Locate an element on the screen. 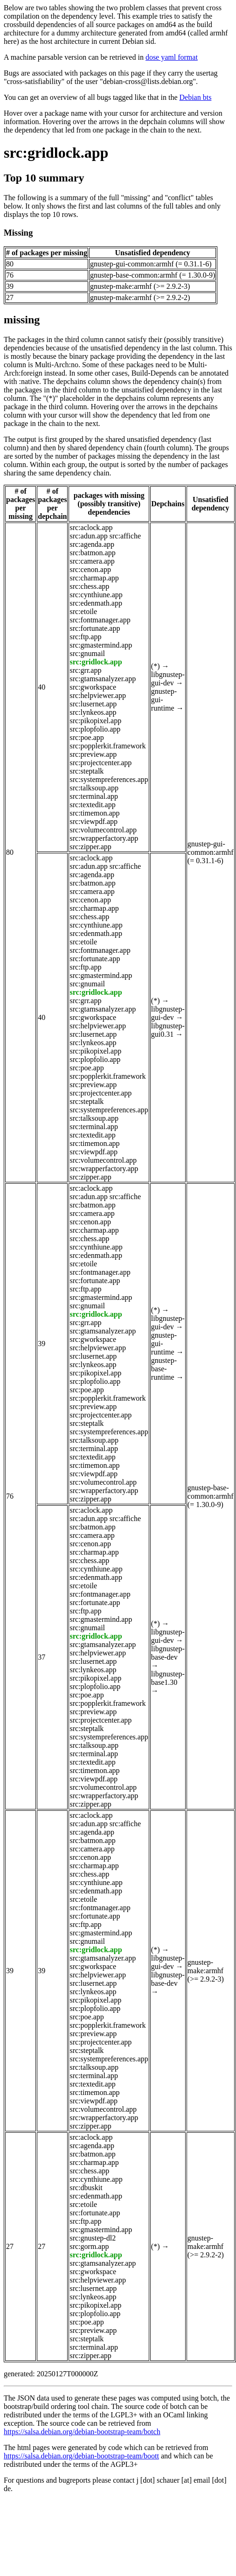  src:textedit.app is located at coordinates (92, 805).